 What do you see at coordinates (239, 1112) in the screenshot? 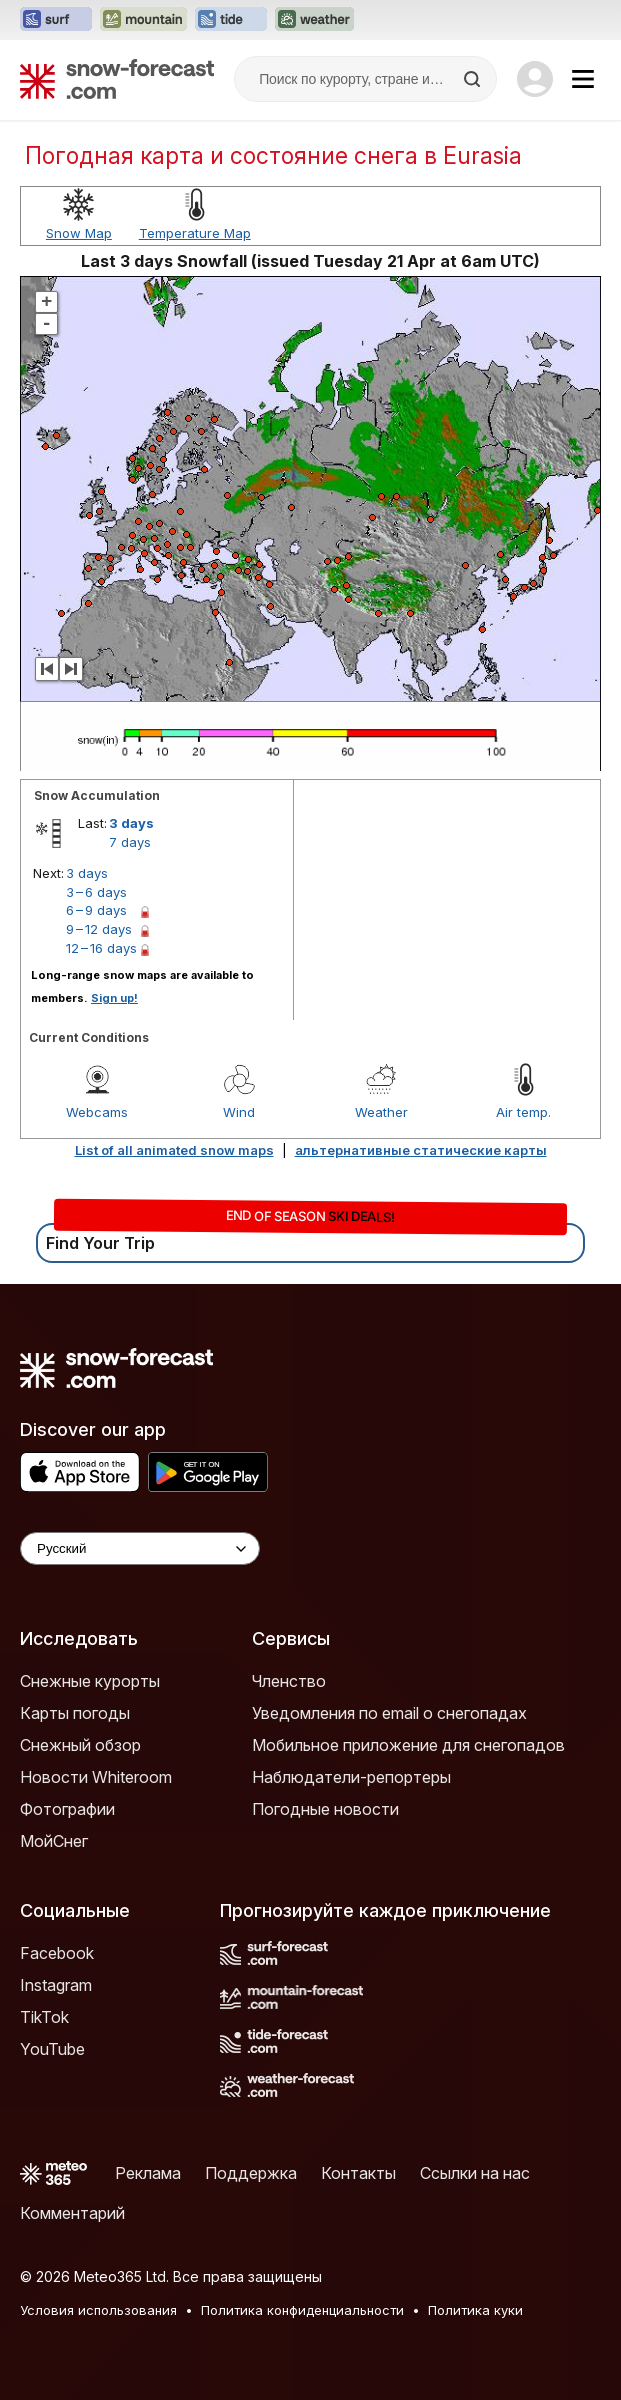
I see `Wind` at bounding box center [239, 1112].